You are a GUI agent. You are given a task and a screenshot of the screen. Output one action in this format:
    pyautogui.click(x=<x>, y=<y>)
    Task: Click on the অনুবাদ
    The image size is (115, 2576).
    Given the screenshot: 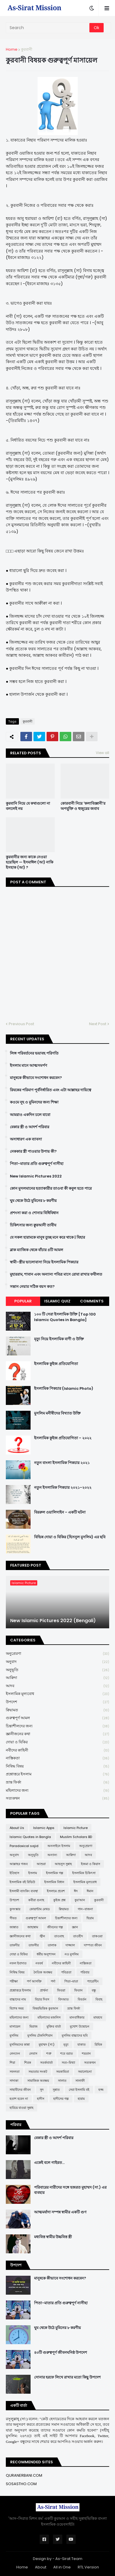 What is the action you would take?
    pyautogui.click(x=57, y=1662)
    